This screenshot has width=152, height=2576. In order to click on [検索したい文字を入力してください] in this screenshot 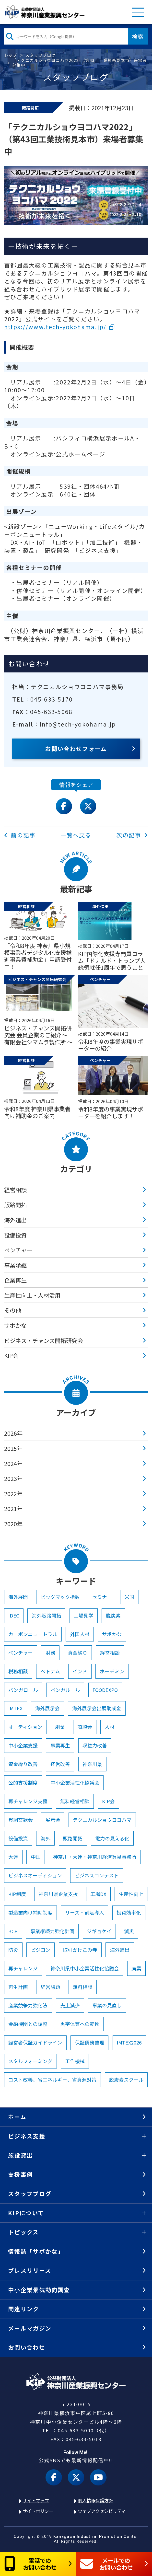, I will do `click(66, 36)`.